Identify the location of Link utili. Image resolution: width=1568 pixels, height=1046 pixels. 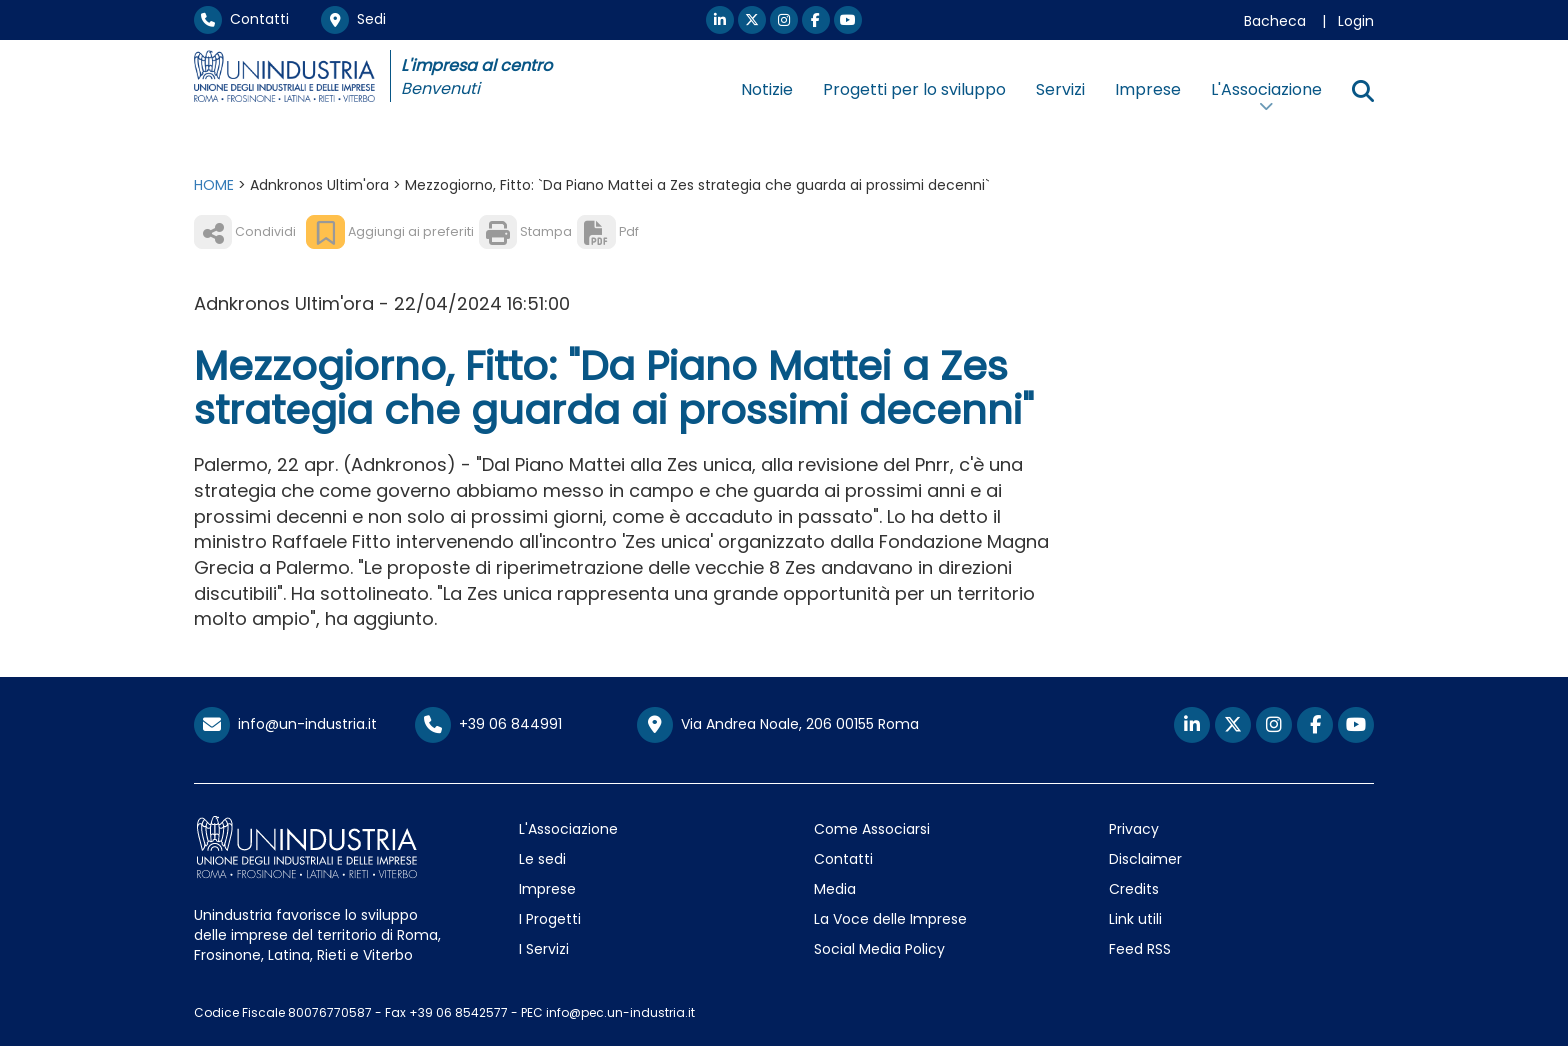
(1135, 919).